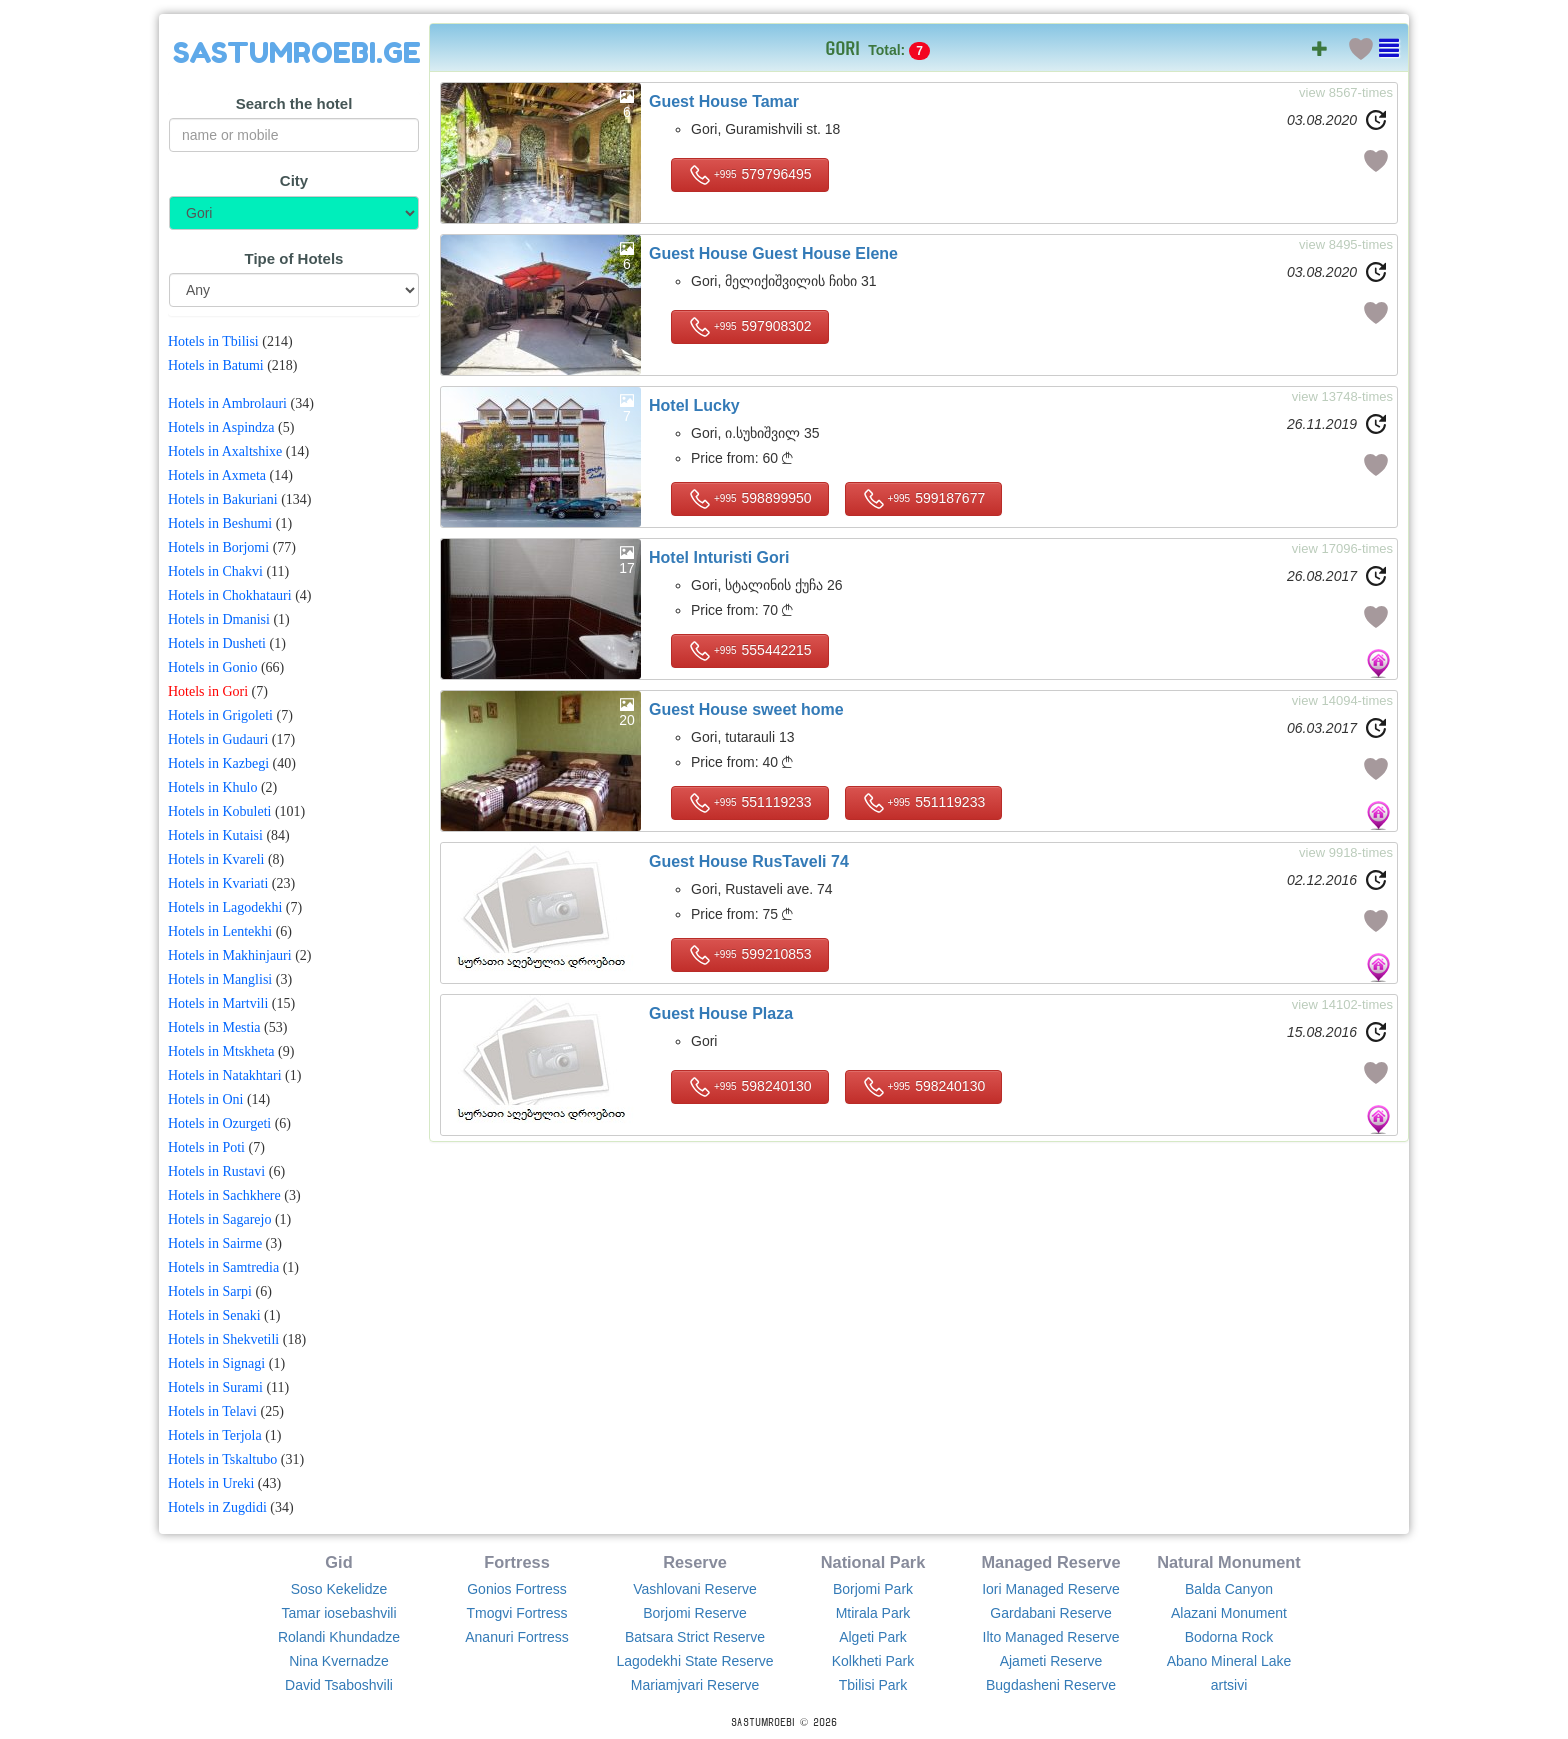  What do you see at coordinates (873, 1562) in the screenshot?
I see `National Park` at bounding box center [873, 1562].